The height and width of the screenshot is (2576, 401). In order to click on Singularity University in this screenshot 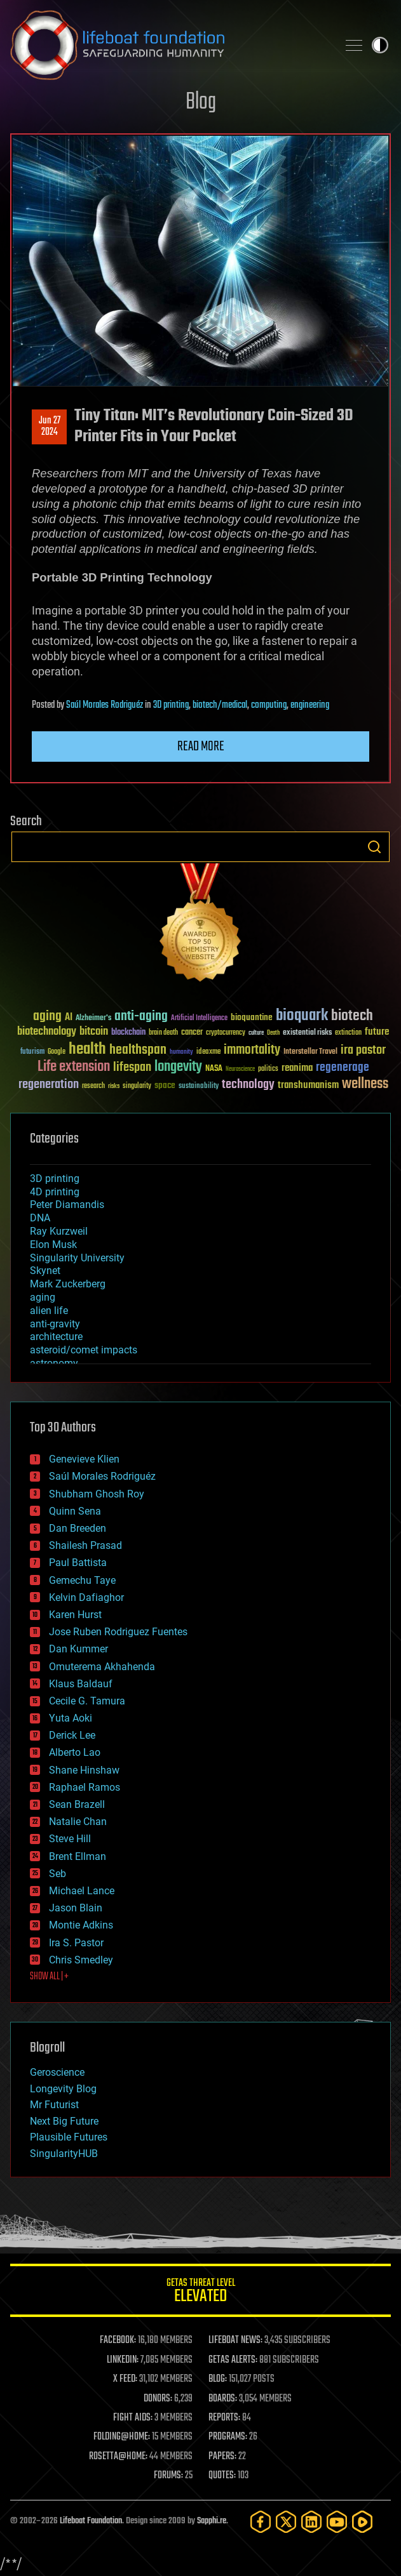, I will do `click(77, 1258)`.